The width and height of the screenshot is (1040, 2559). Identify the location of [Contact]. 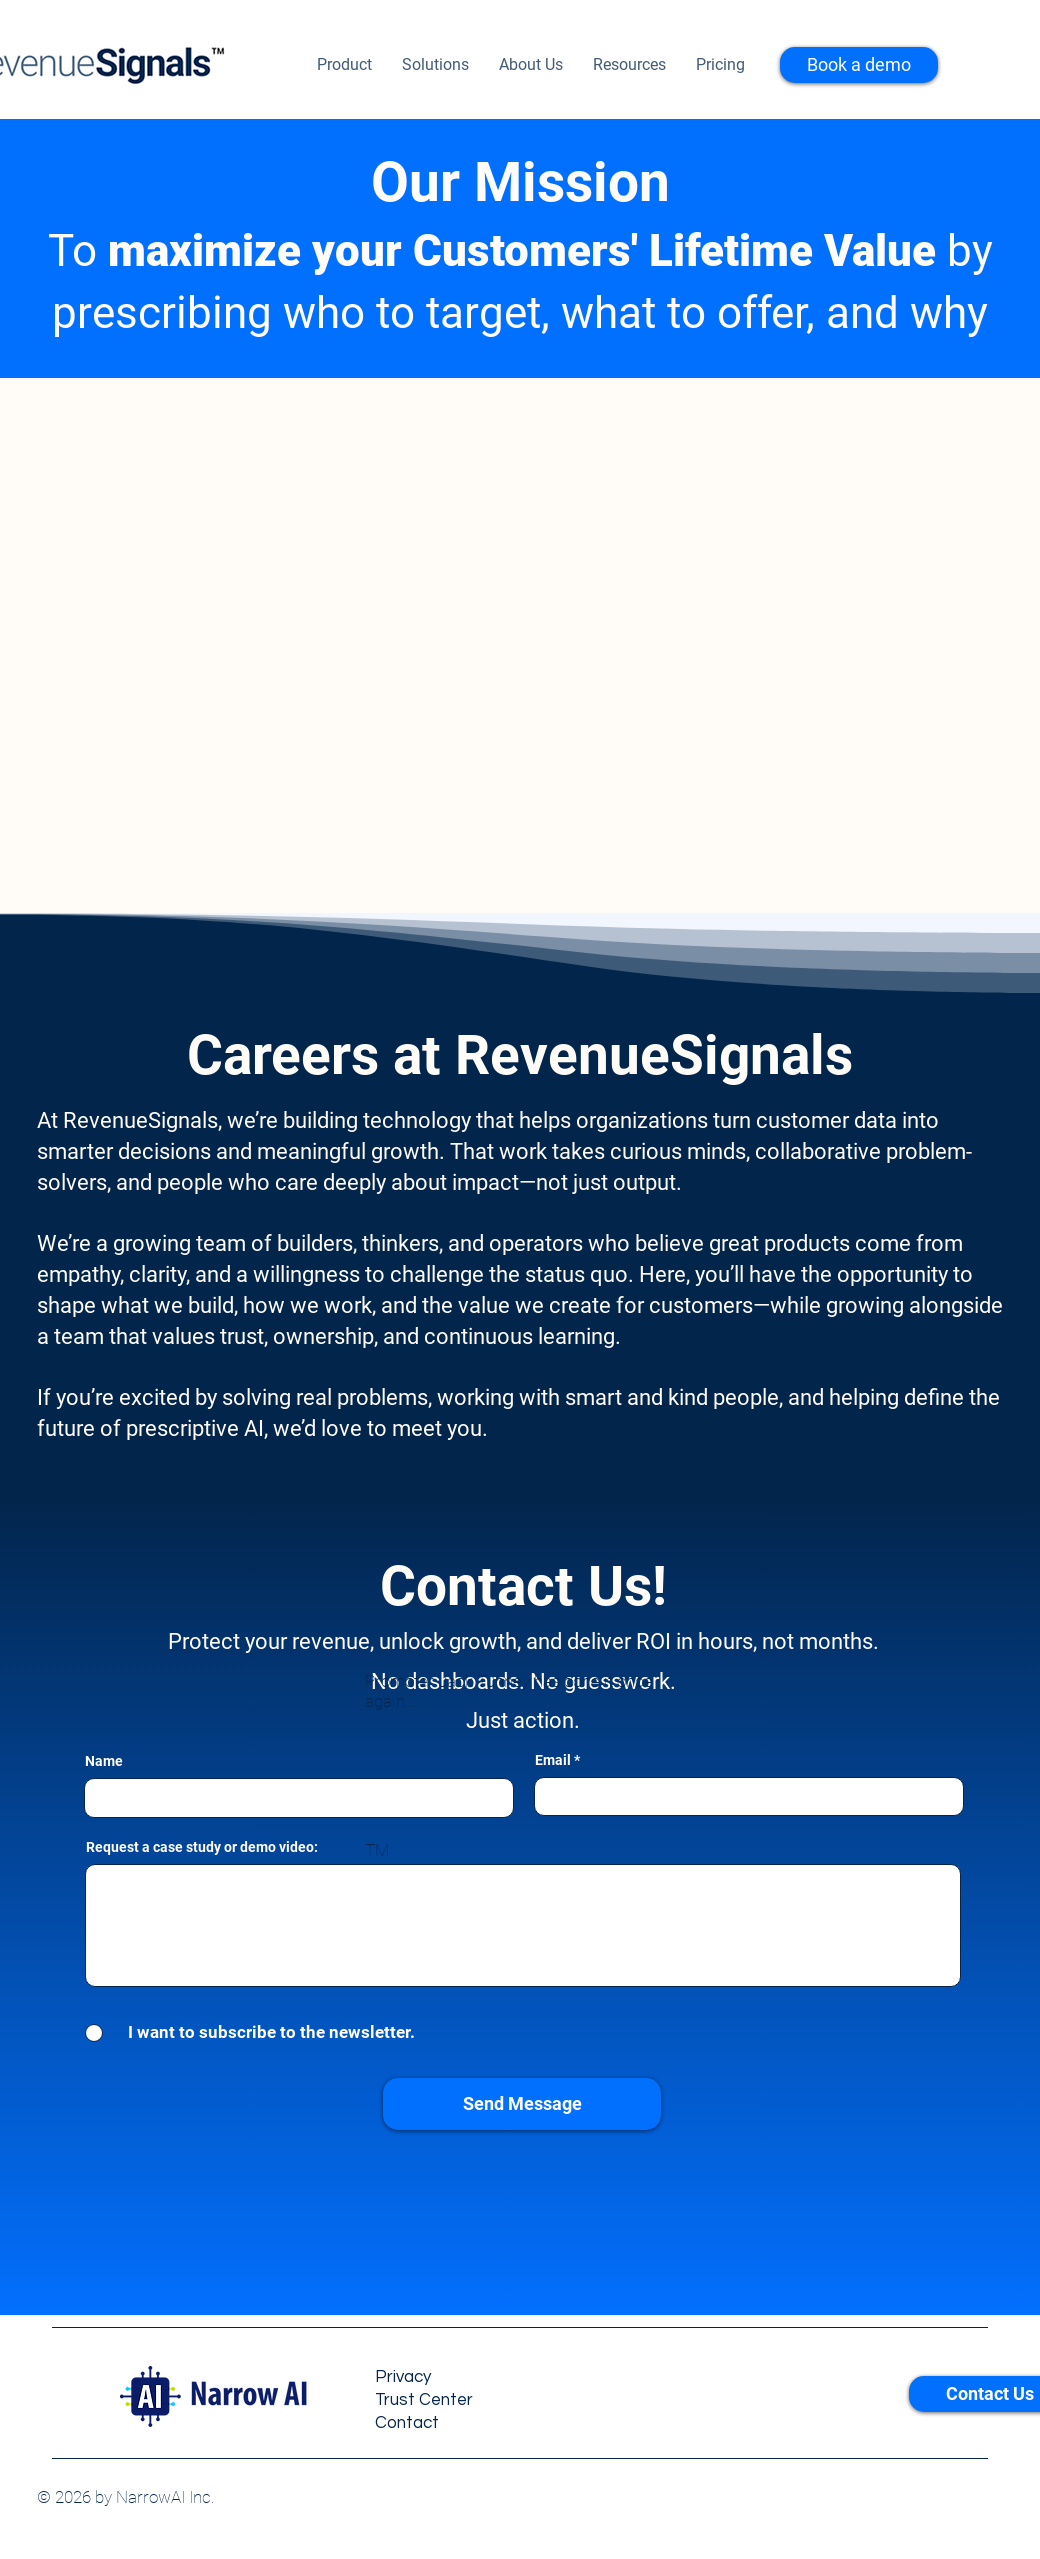
(469, 2423).